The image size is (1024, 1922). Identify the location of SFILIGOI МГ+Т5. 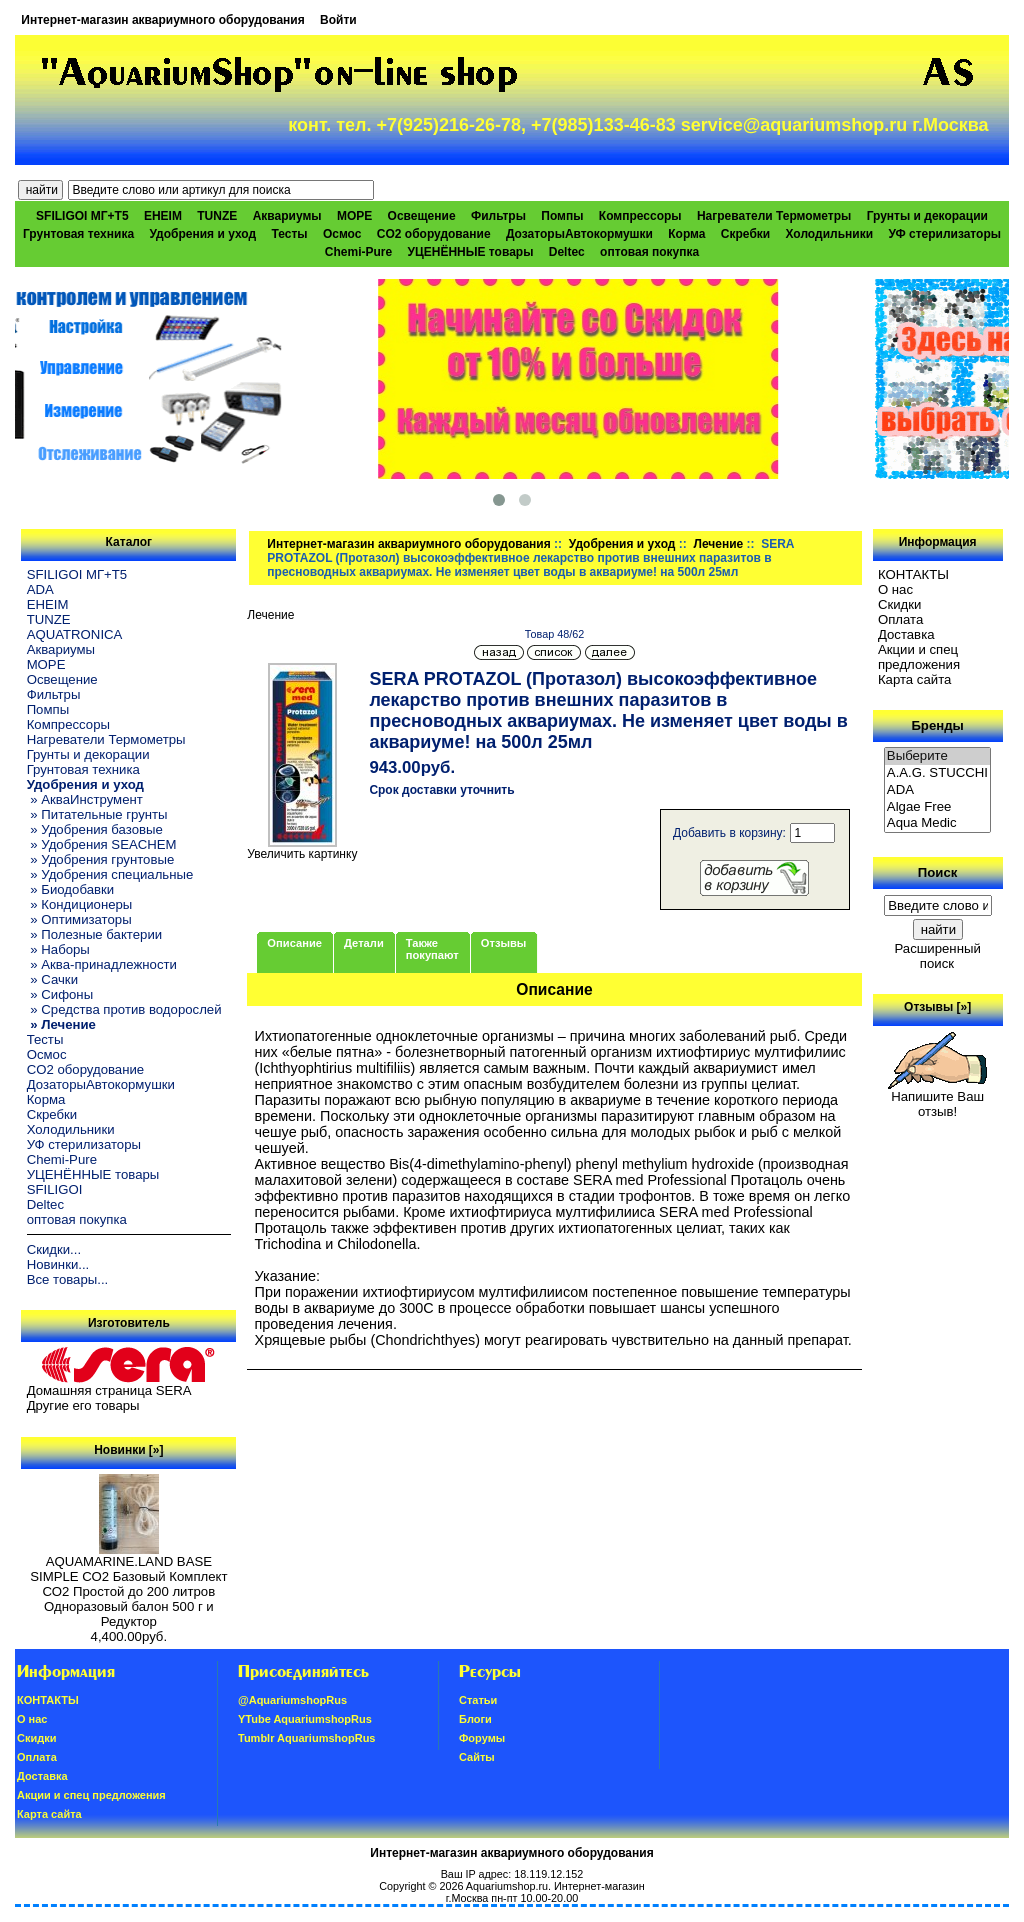
(82, 216).